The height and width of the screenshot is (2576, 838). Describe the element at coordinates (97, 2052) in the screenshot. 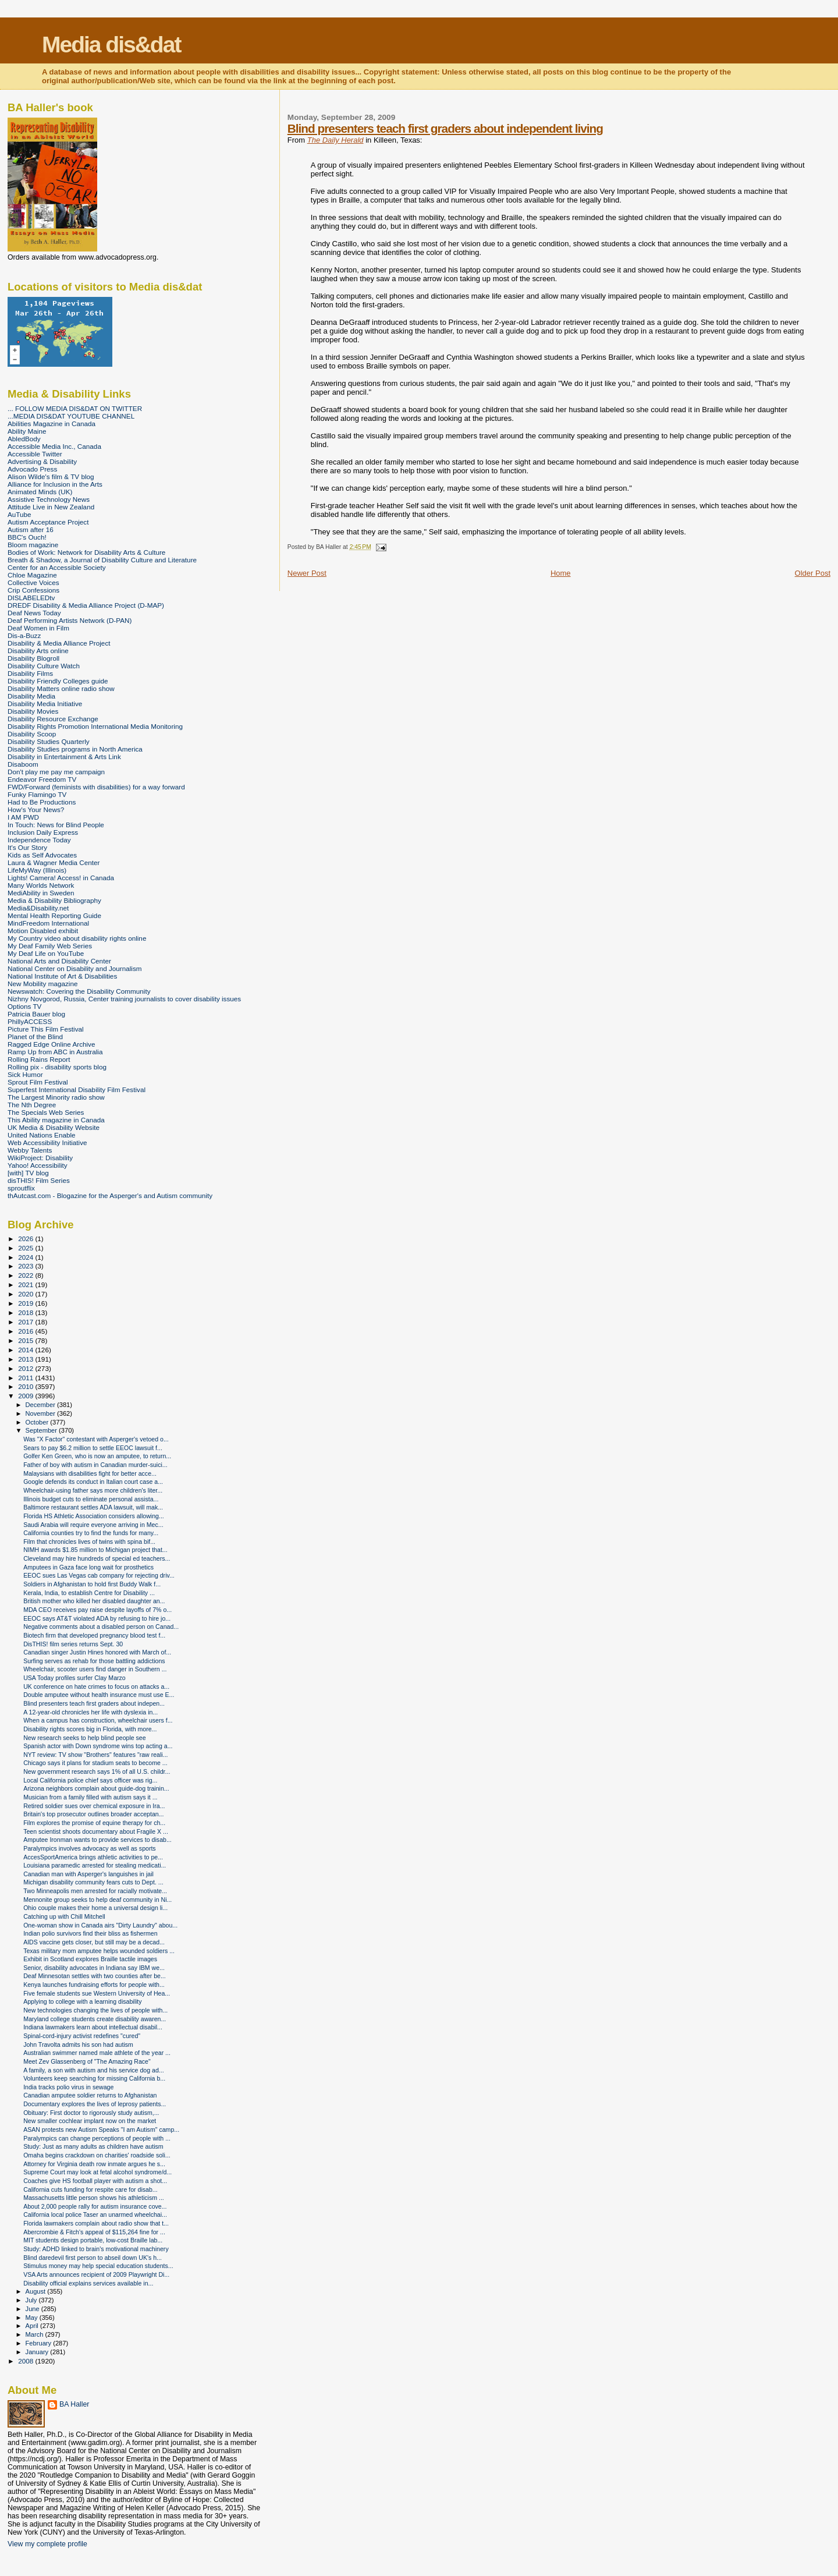

I see `Australian swimmer named male athlete of the year ...` at that location.